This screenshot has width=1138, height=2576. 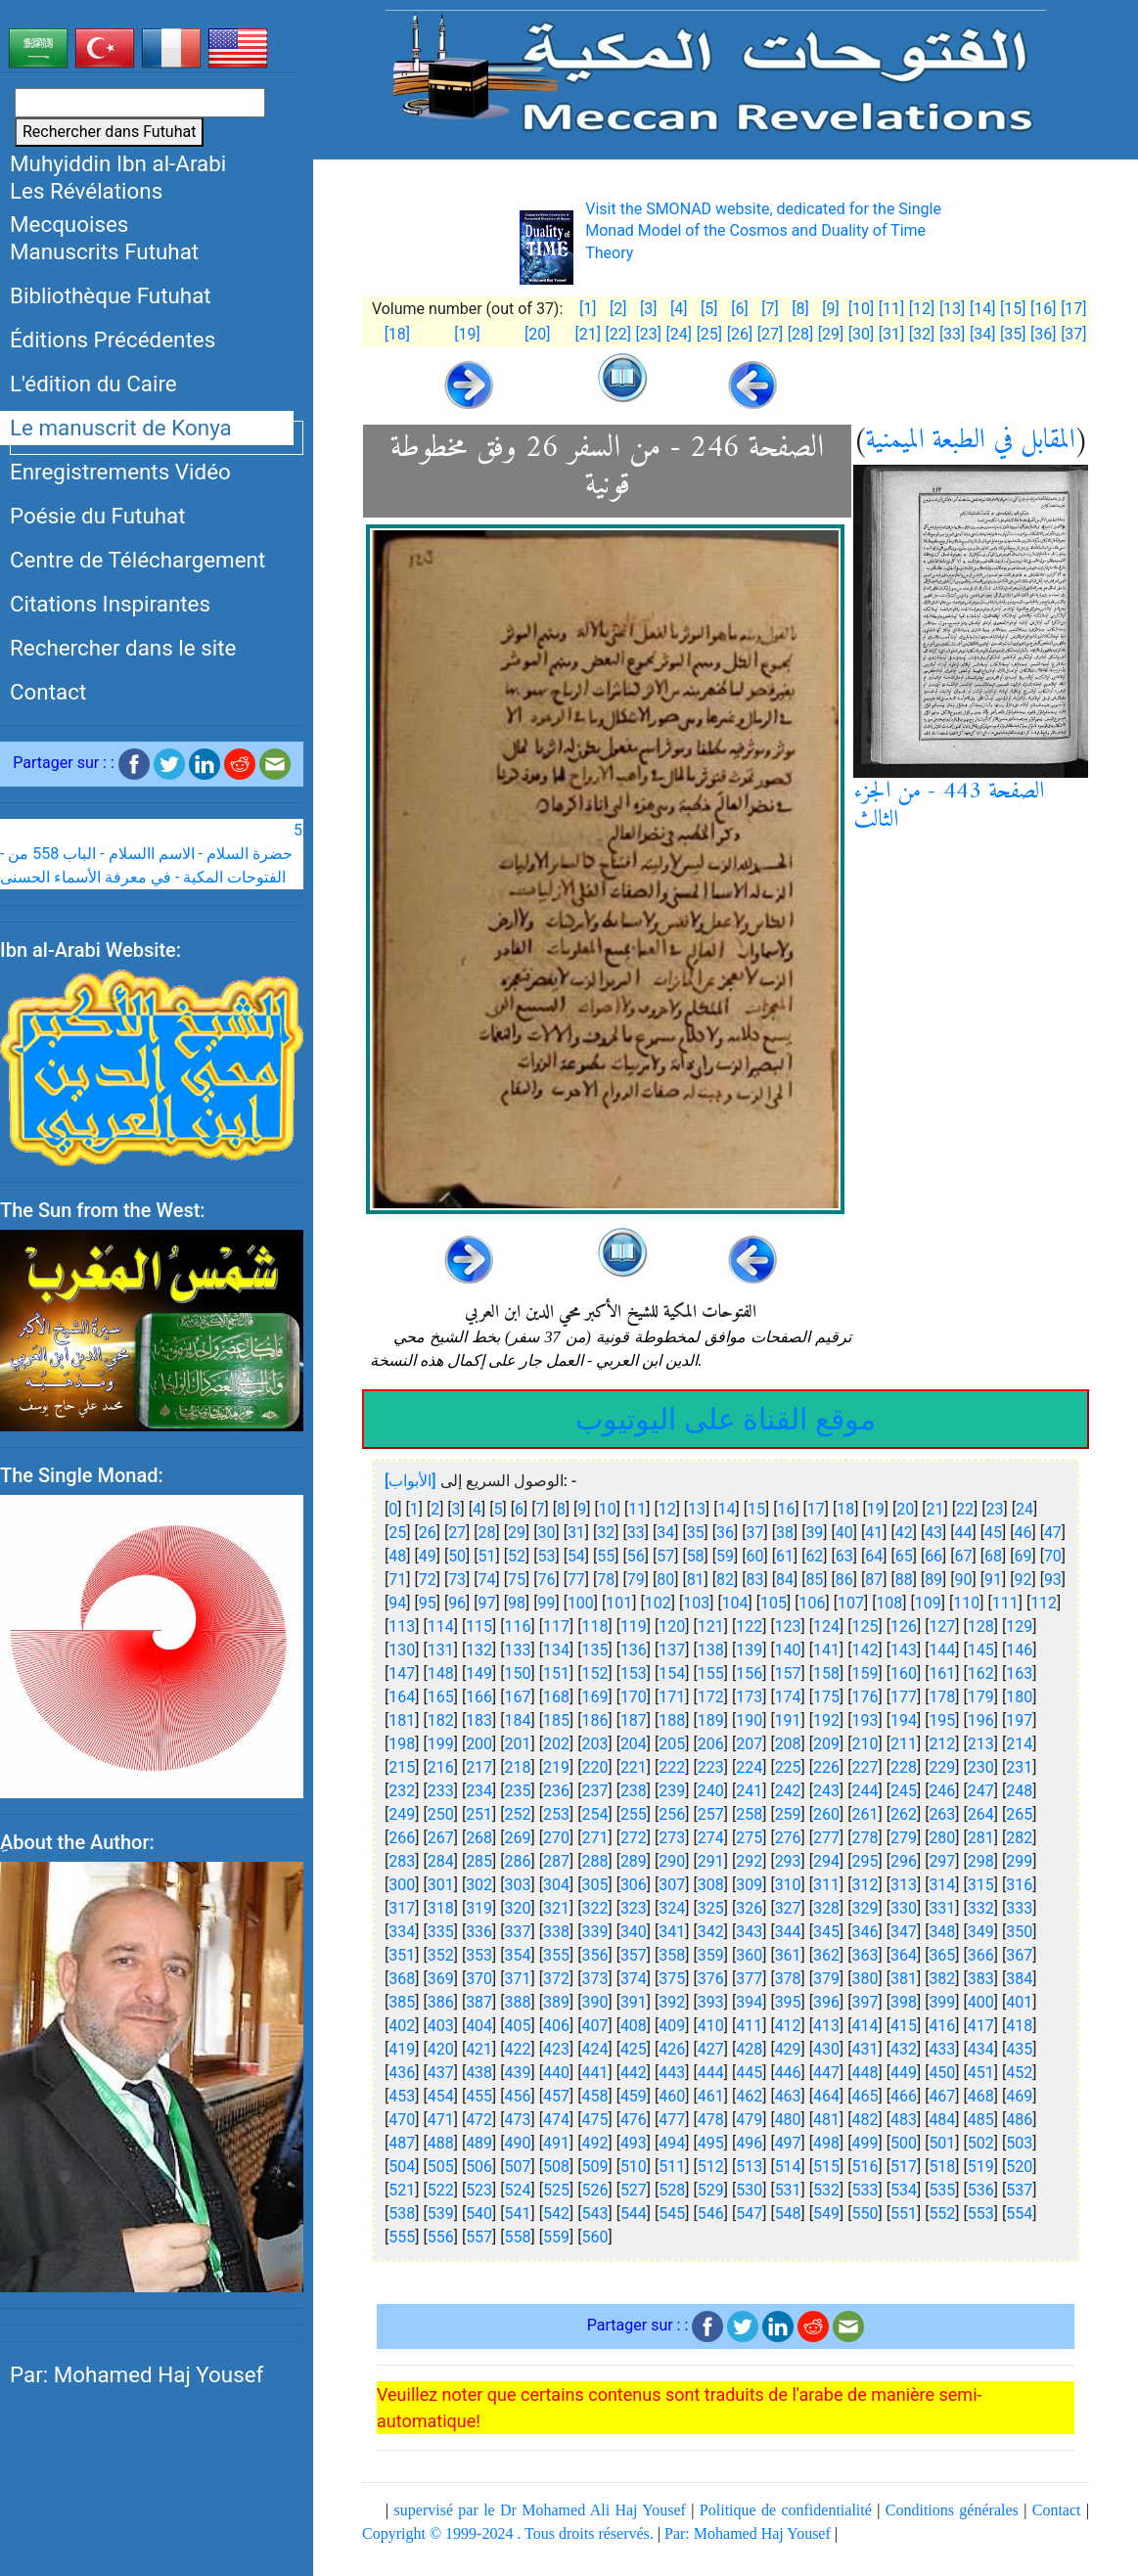 What do you see at coordinates (865, 2166) in the screenshot?
I see `516` at bounding box center [865, 2166].